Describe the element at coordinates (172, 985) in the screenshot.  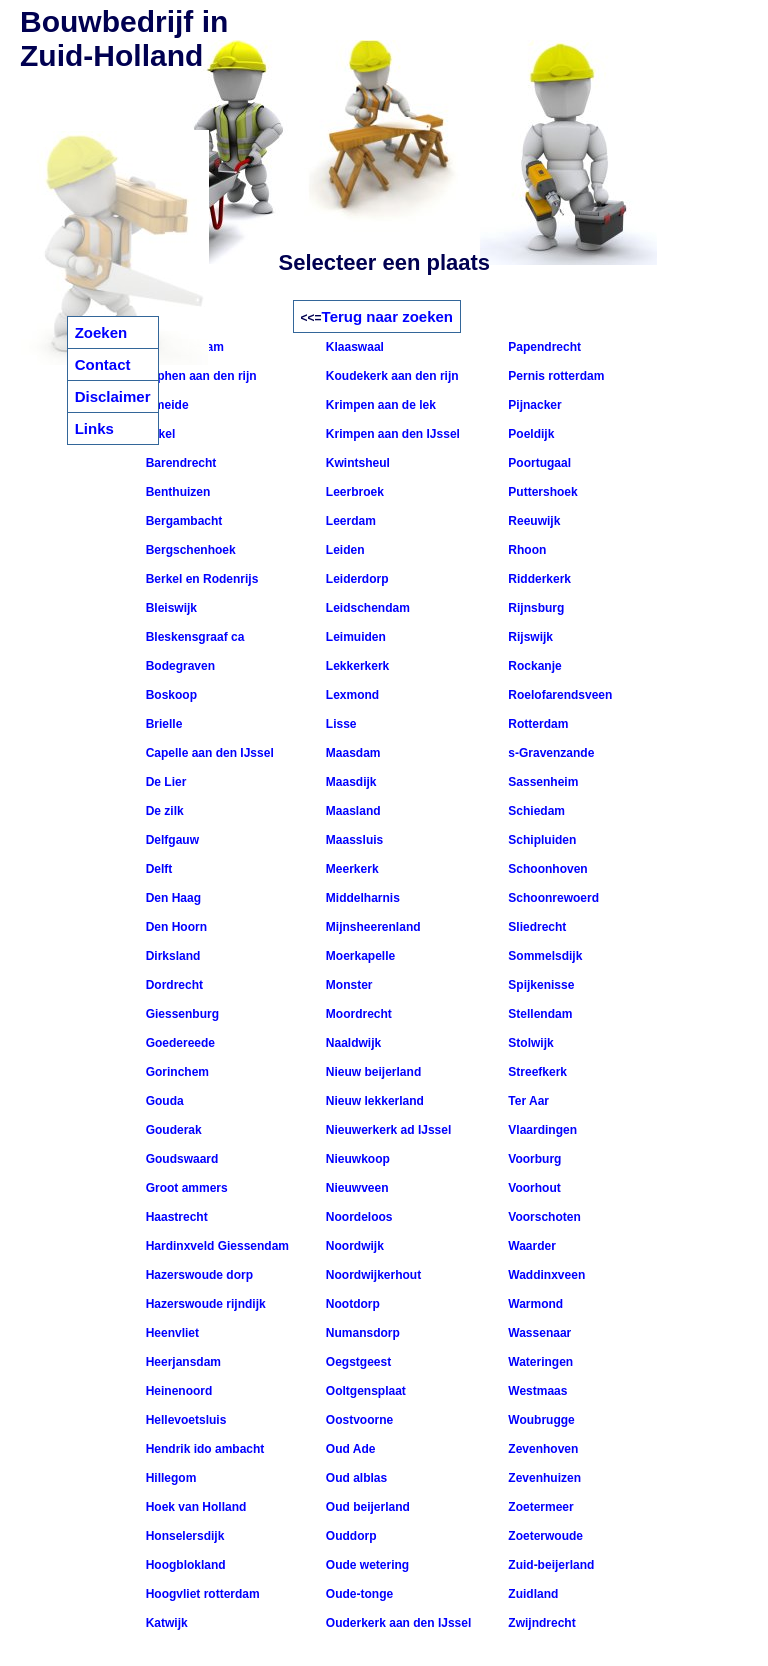
I see `Dordrecht` at that location.